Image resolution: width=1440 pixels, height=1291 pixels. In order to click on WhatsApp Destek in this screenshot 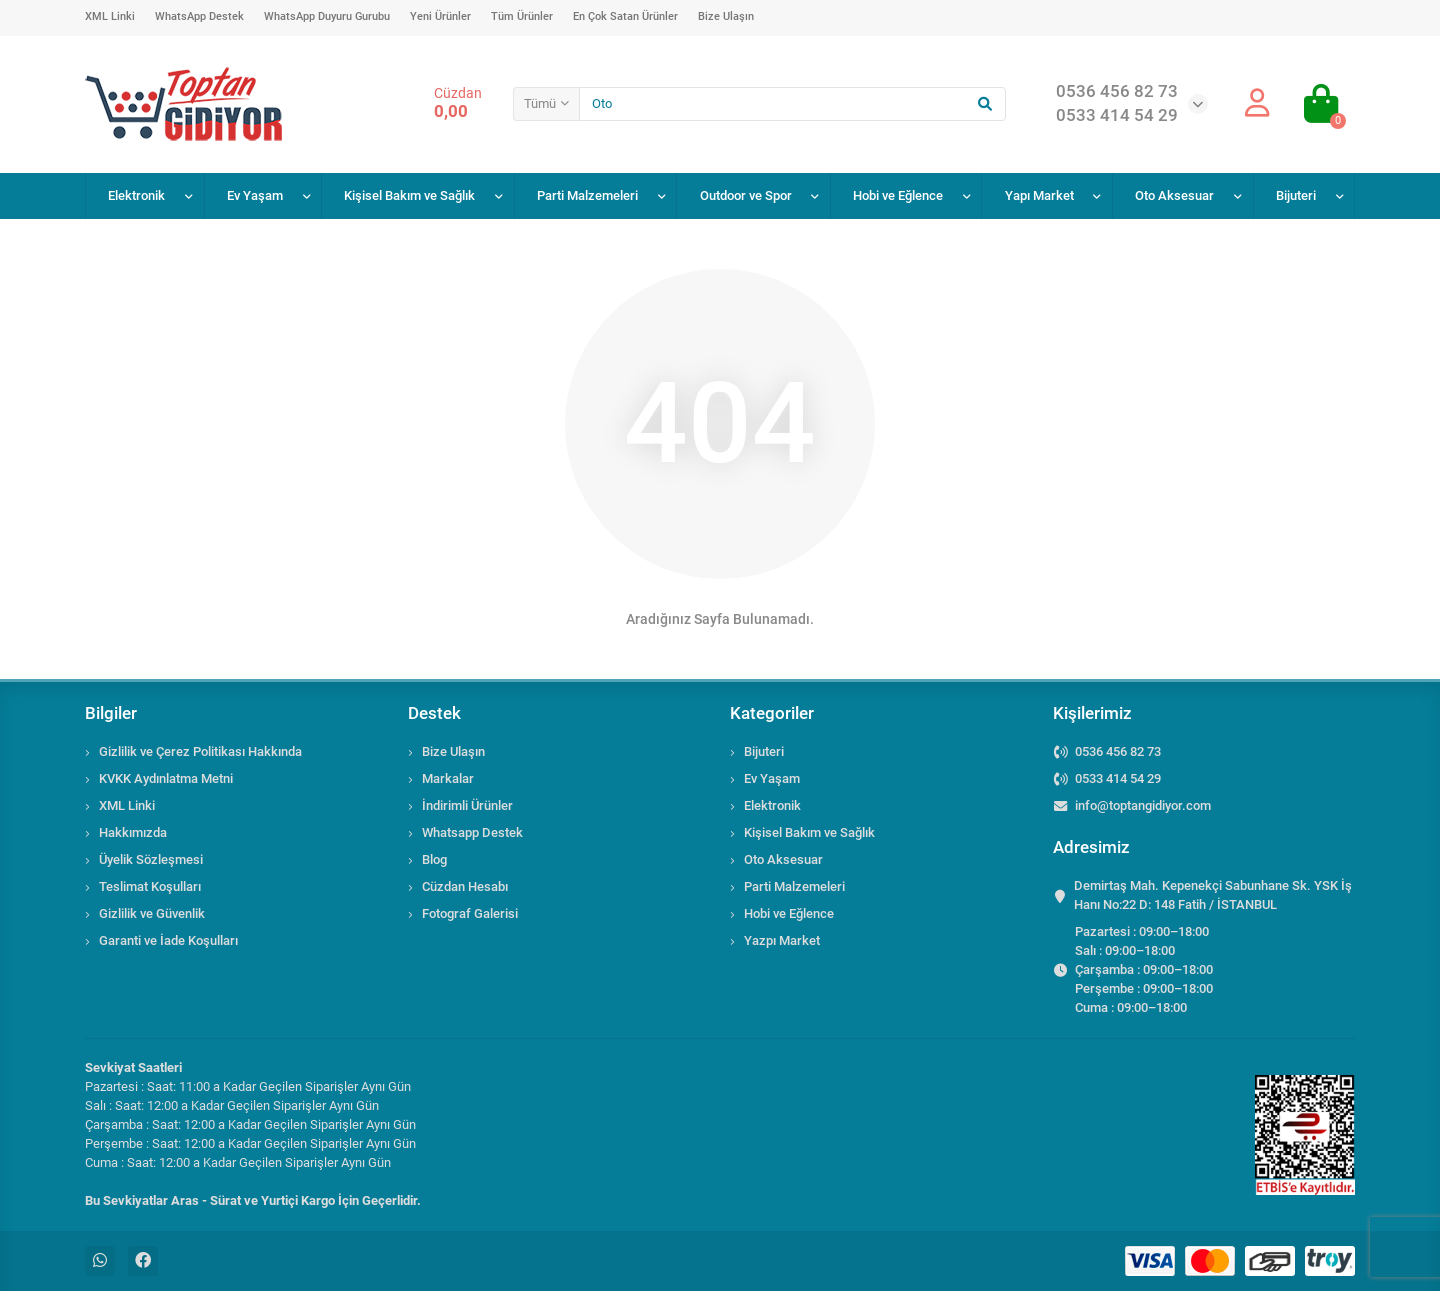, I will do `click(199, 16)`.